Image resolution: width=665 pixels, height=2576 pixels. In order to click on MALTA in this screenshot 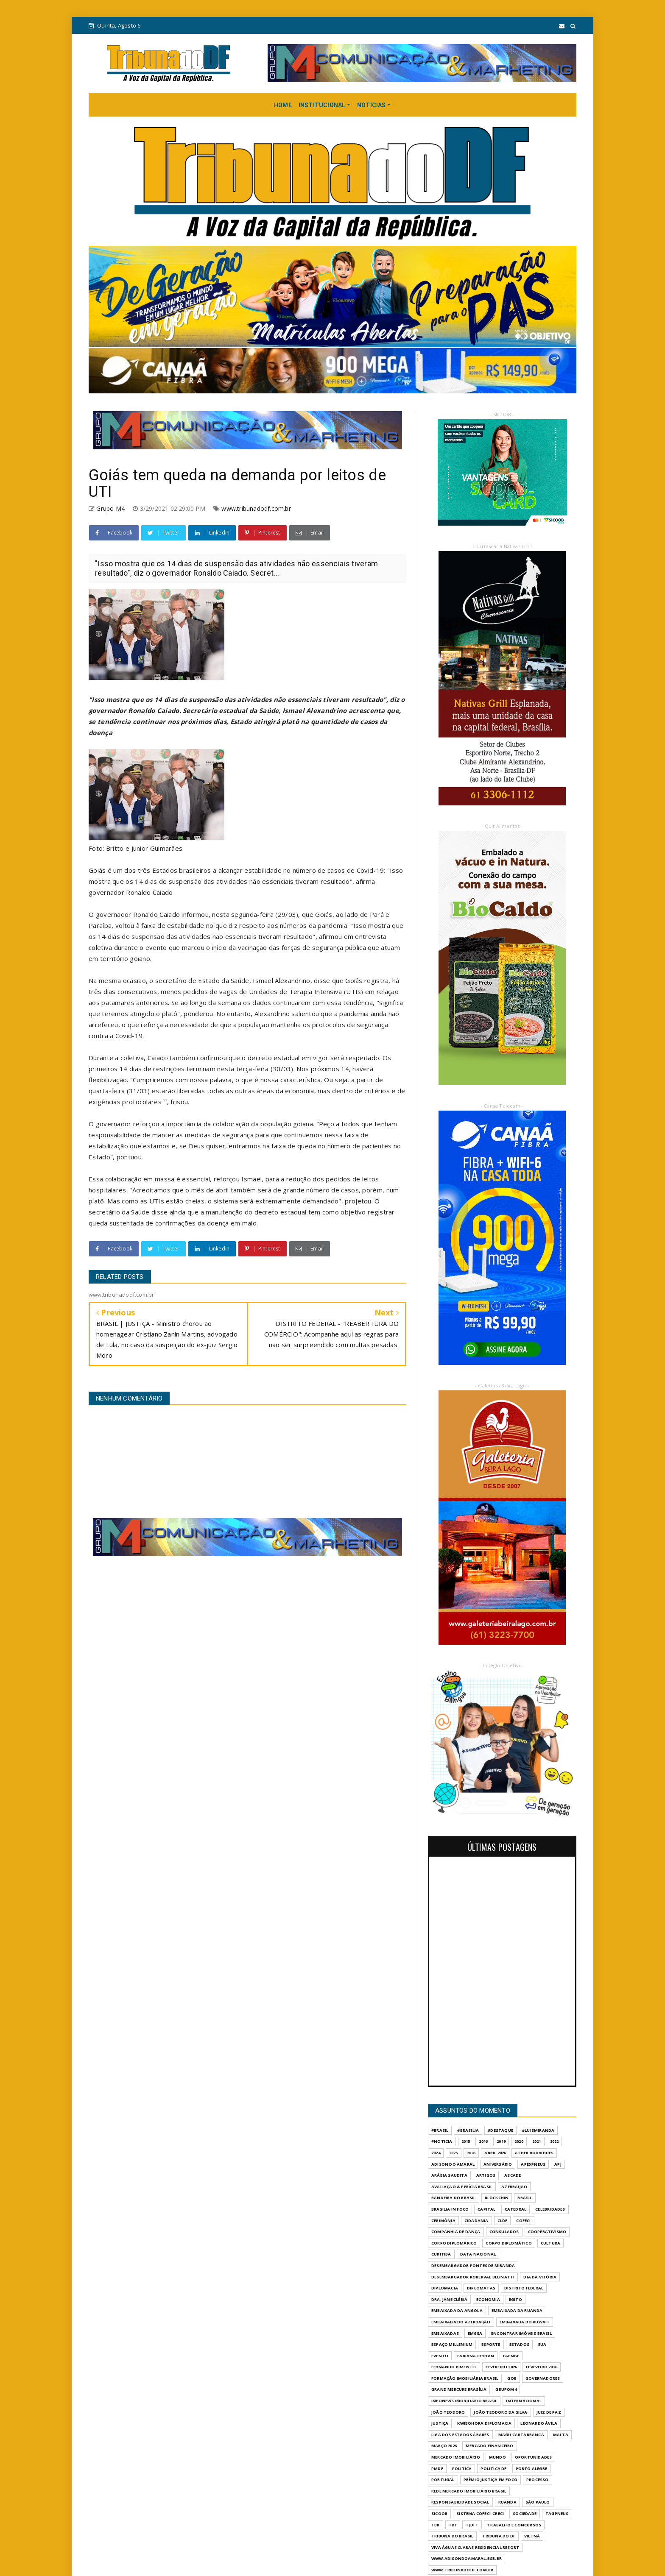, I will do `click(560, 2434)`.